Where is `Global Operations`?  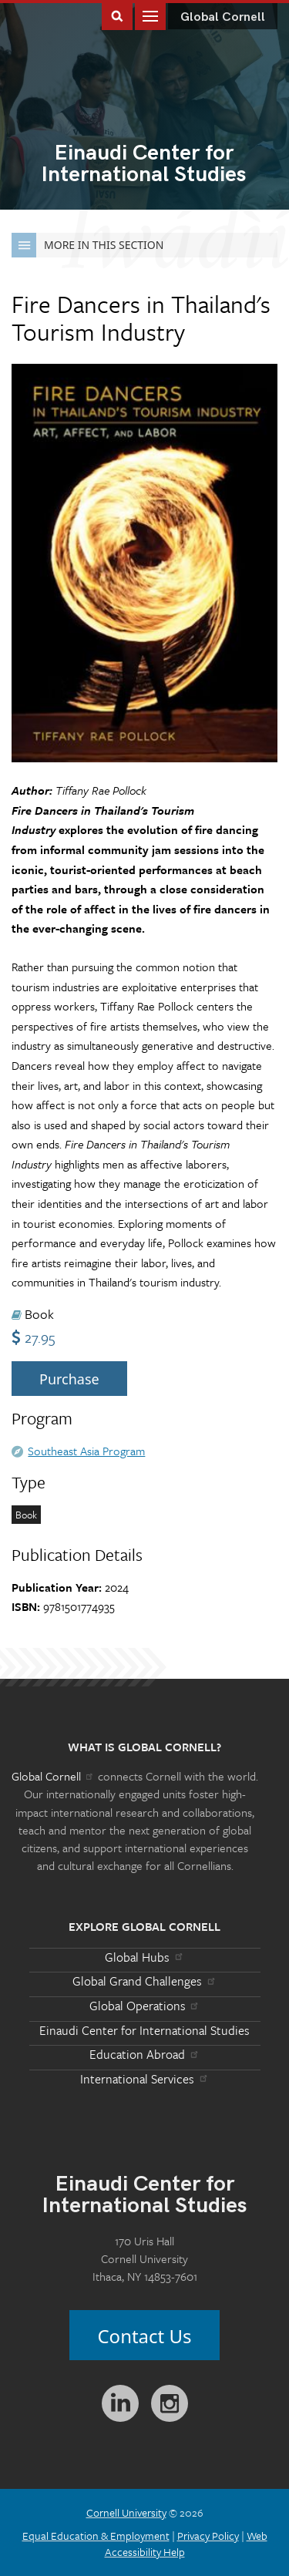 Global Operations is located at coordinates (144, 2005).